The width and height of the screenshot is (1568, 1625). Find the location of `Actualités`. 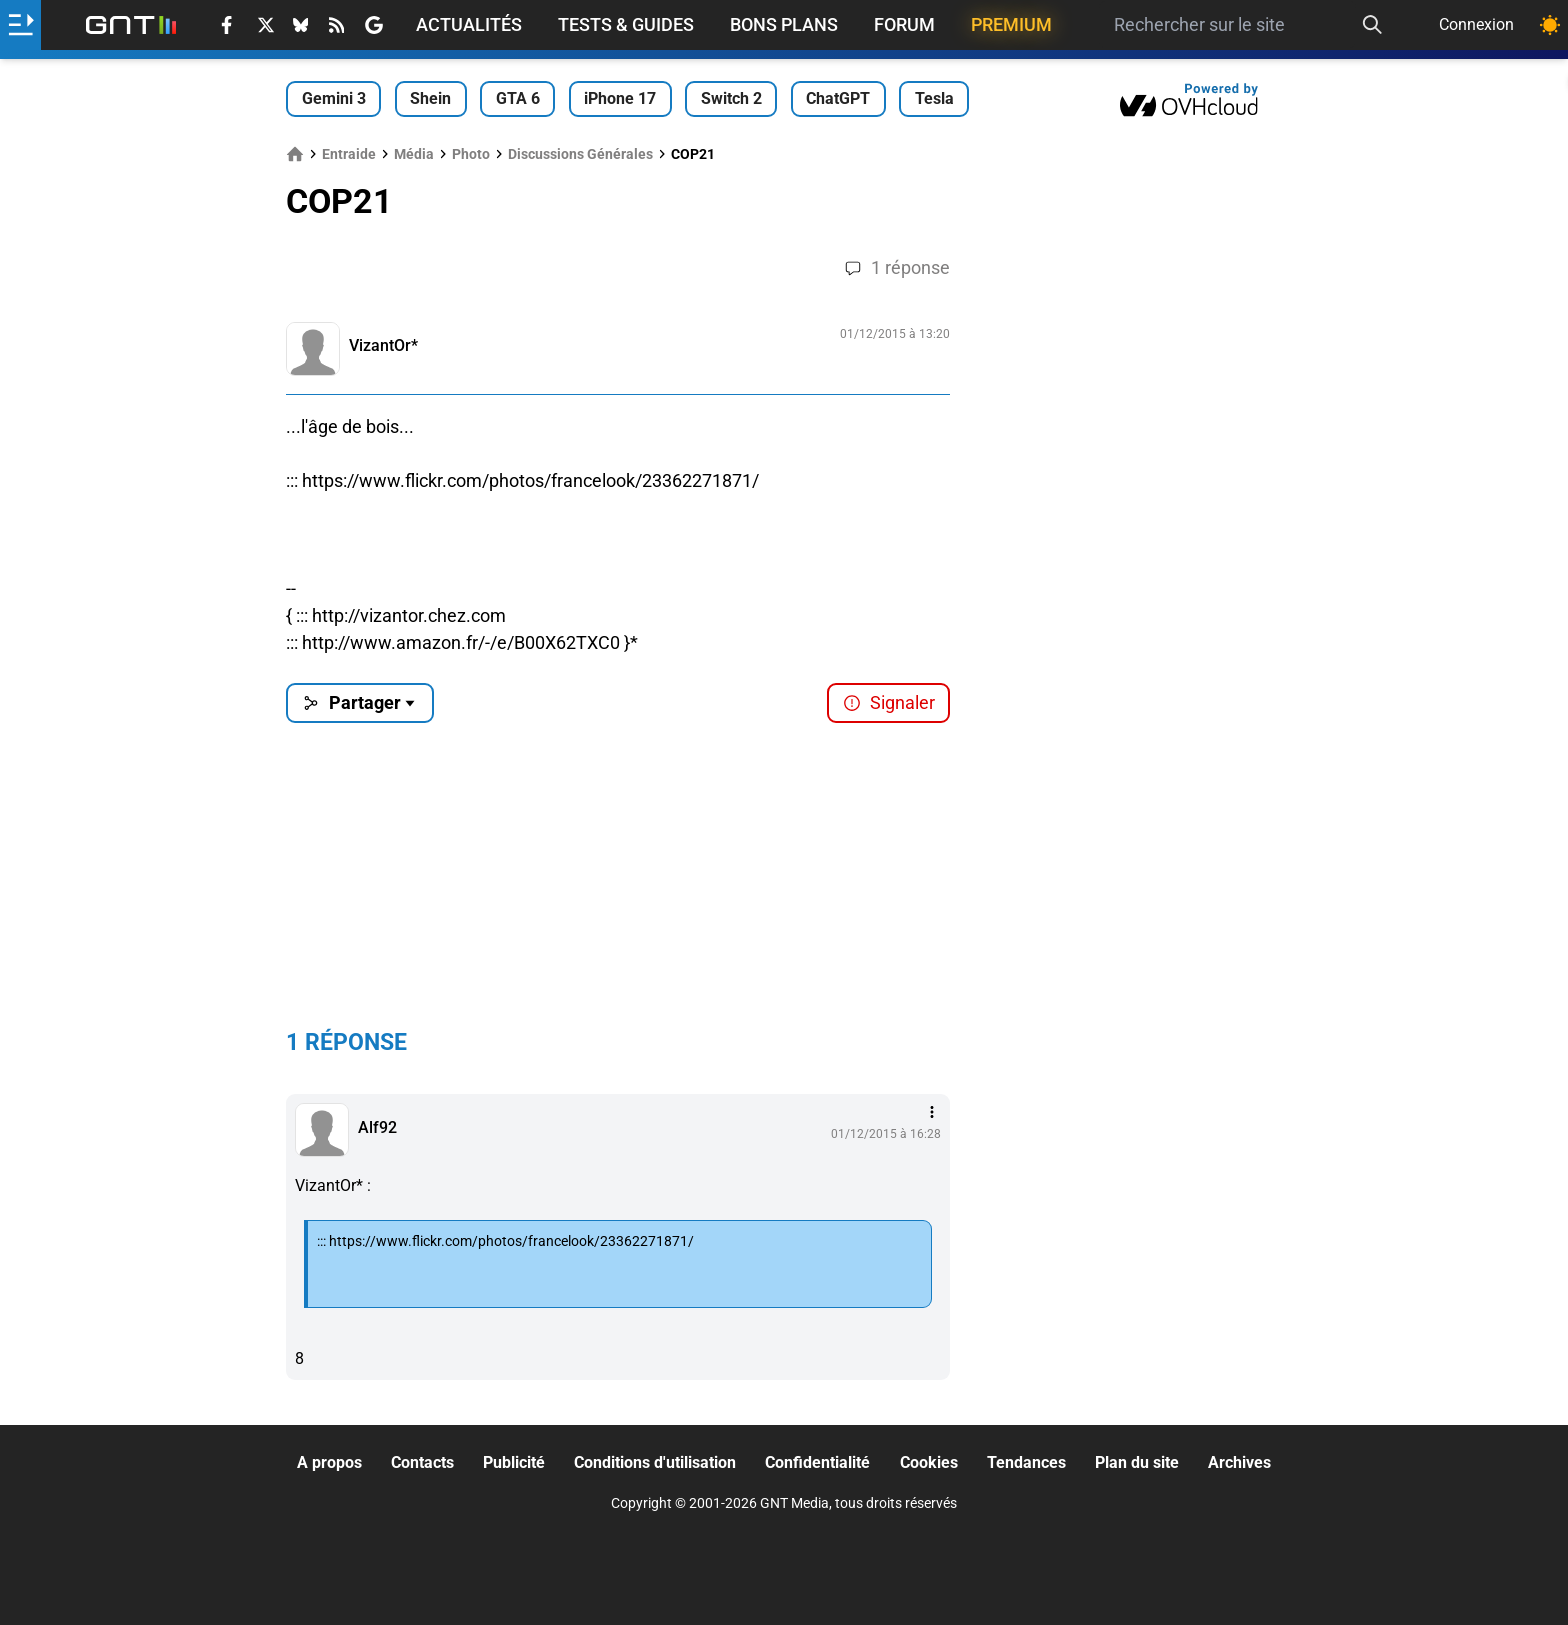

Actualités is located at coordinates (469, 24).